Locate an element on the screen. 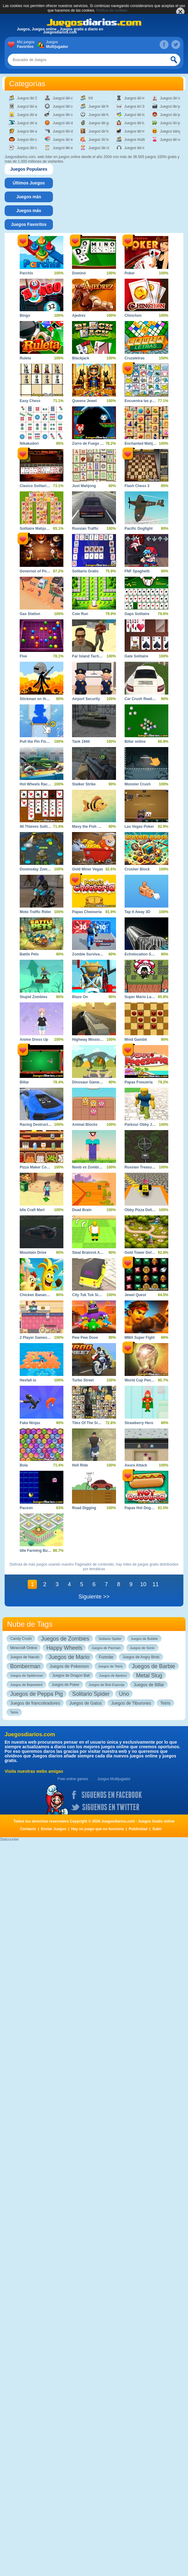  Minecraft Online is located at coordinates (23, 1648).